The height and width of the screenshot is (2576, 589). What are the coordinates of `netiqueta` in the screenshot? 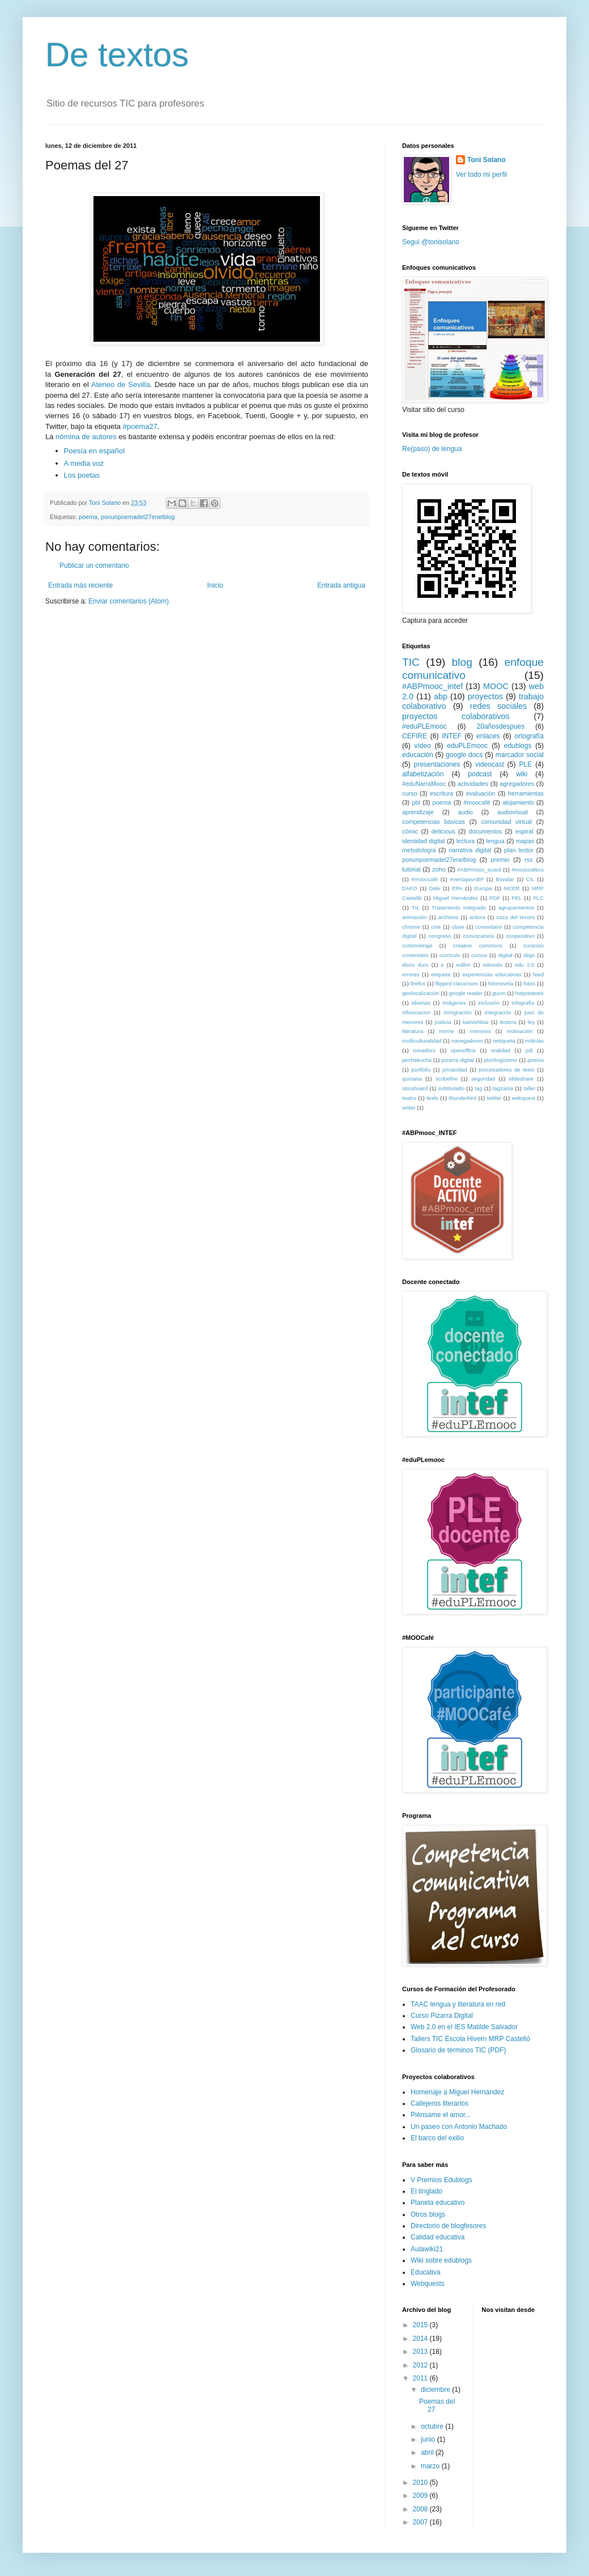 It's located at (504, 1041).